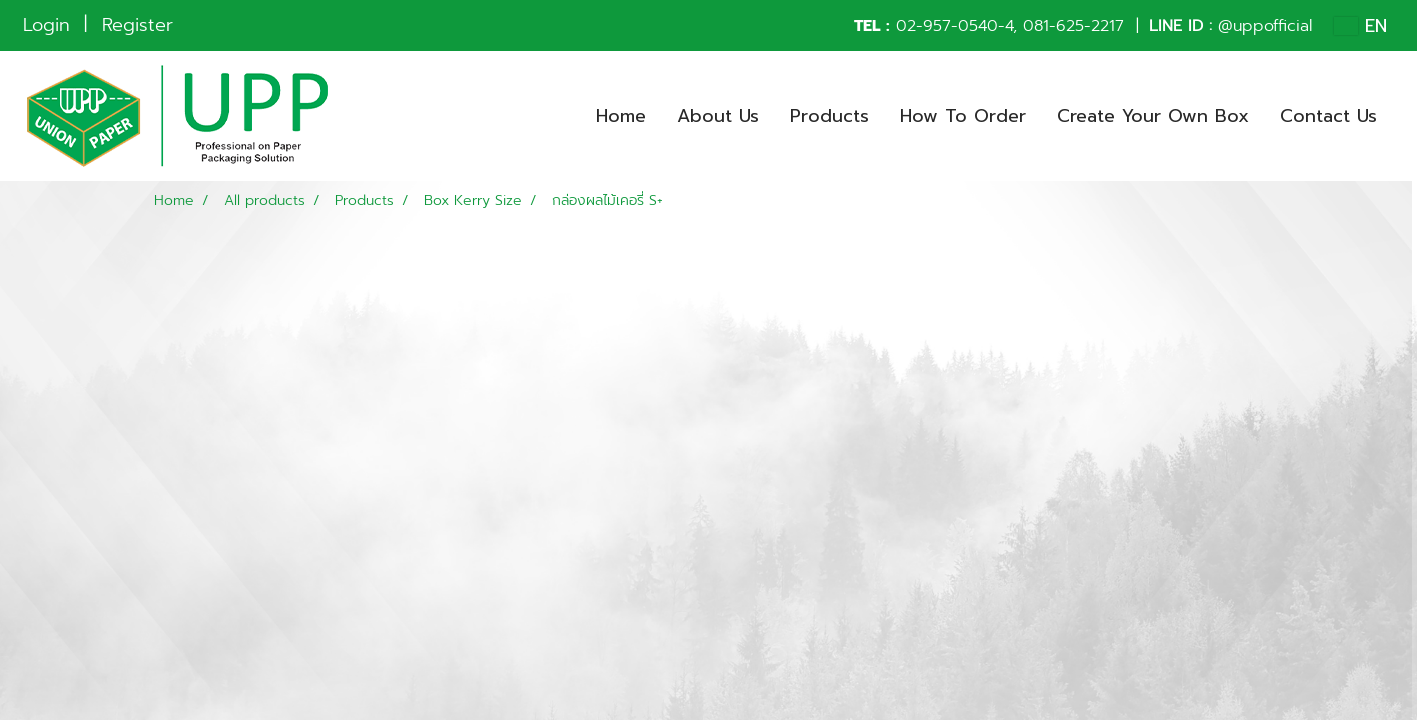 This screenshot has height=720, width=1417. Describe the element at coordinates (1153, 116) in the screenshot. I see `Create Your Own Box` at that location.